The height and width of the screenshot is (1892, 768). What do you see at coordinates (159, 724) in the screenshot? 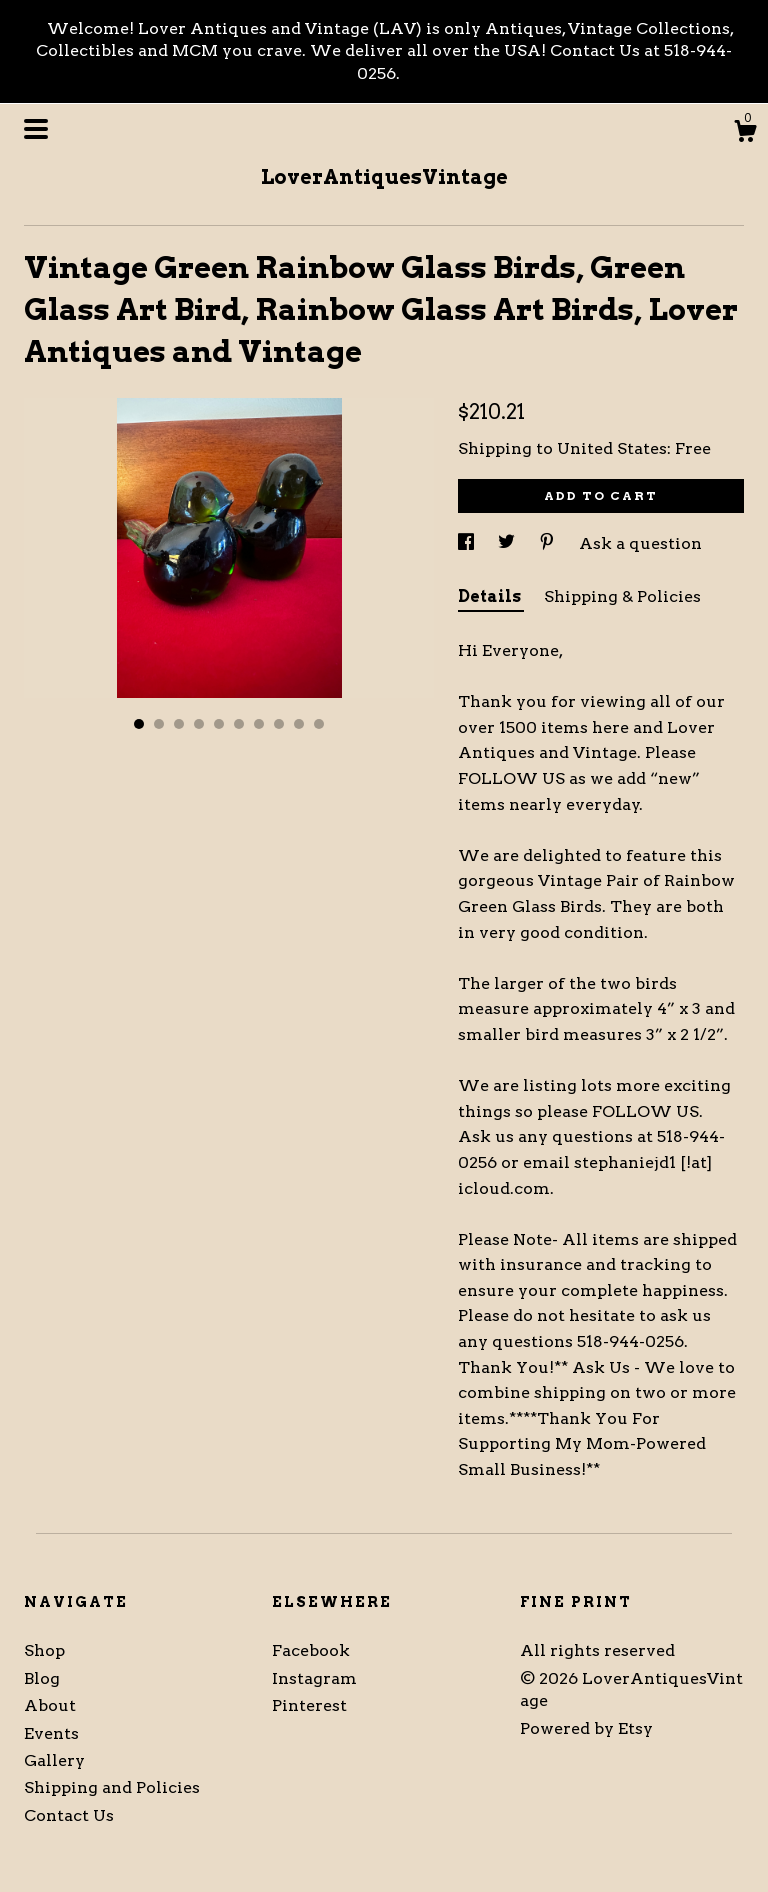
I see `2 [button]` at bounding box center [159, 724].